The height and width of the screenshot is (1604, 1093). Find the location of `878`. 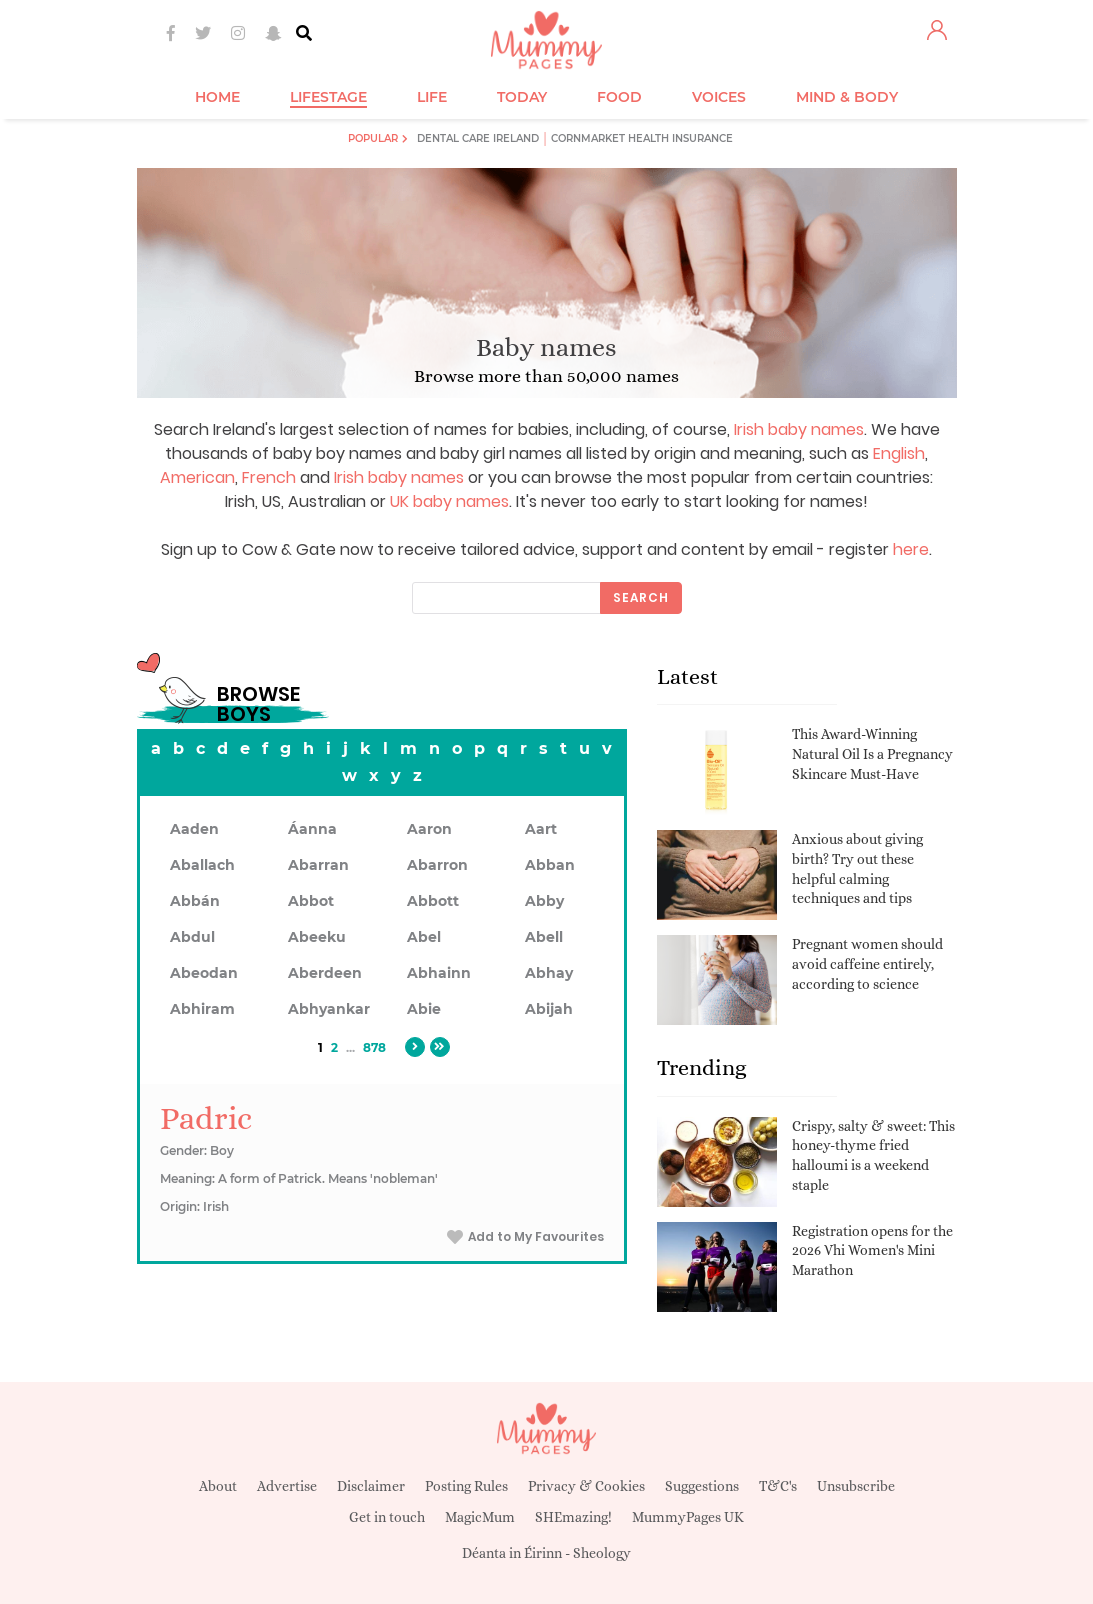

878 is located at coordinates (374, 1047).